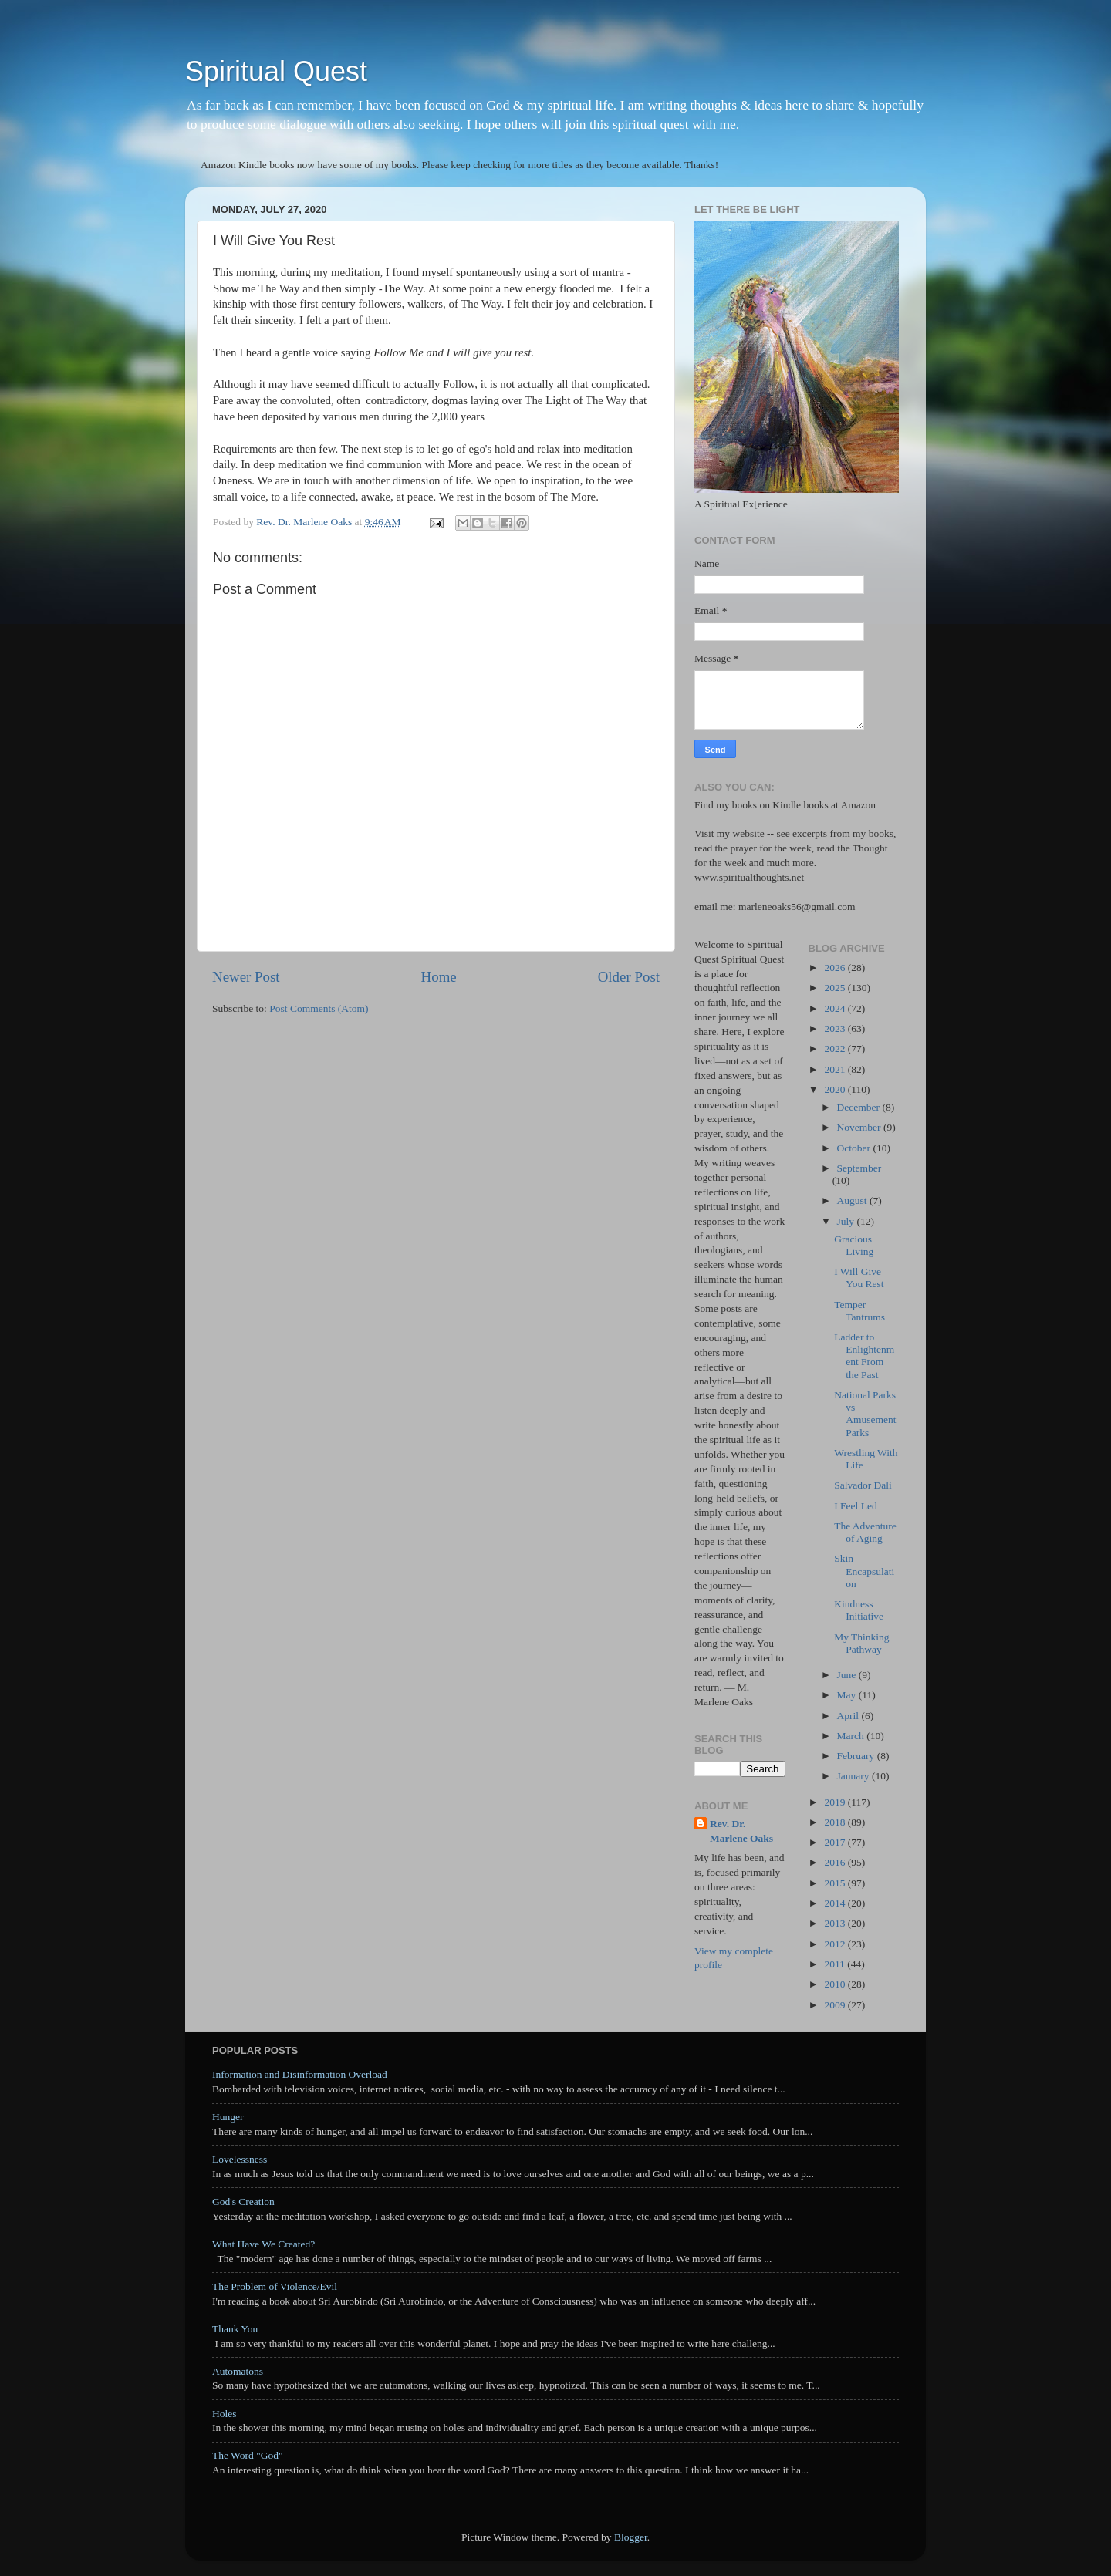 The height and width of the screenshot is (2576, 1111). I want to click on Home, so click(439, 977).